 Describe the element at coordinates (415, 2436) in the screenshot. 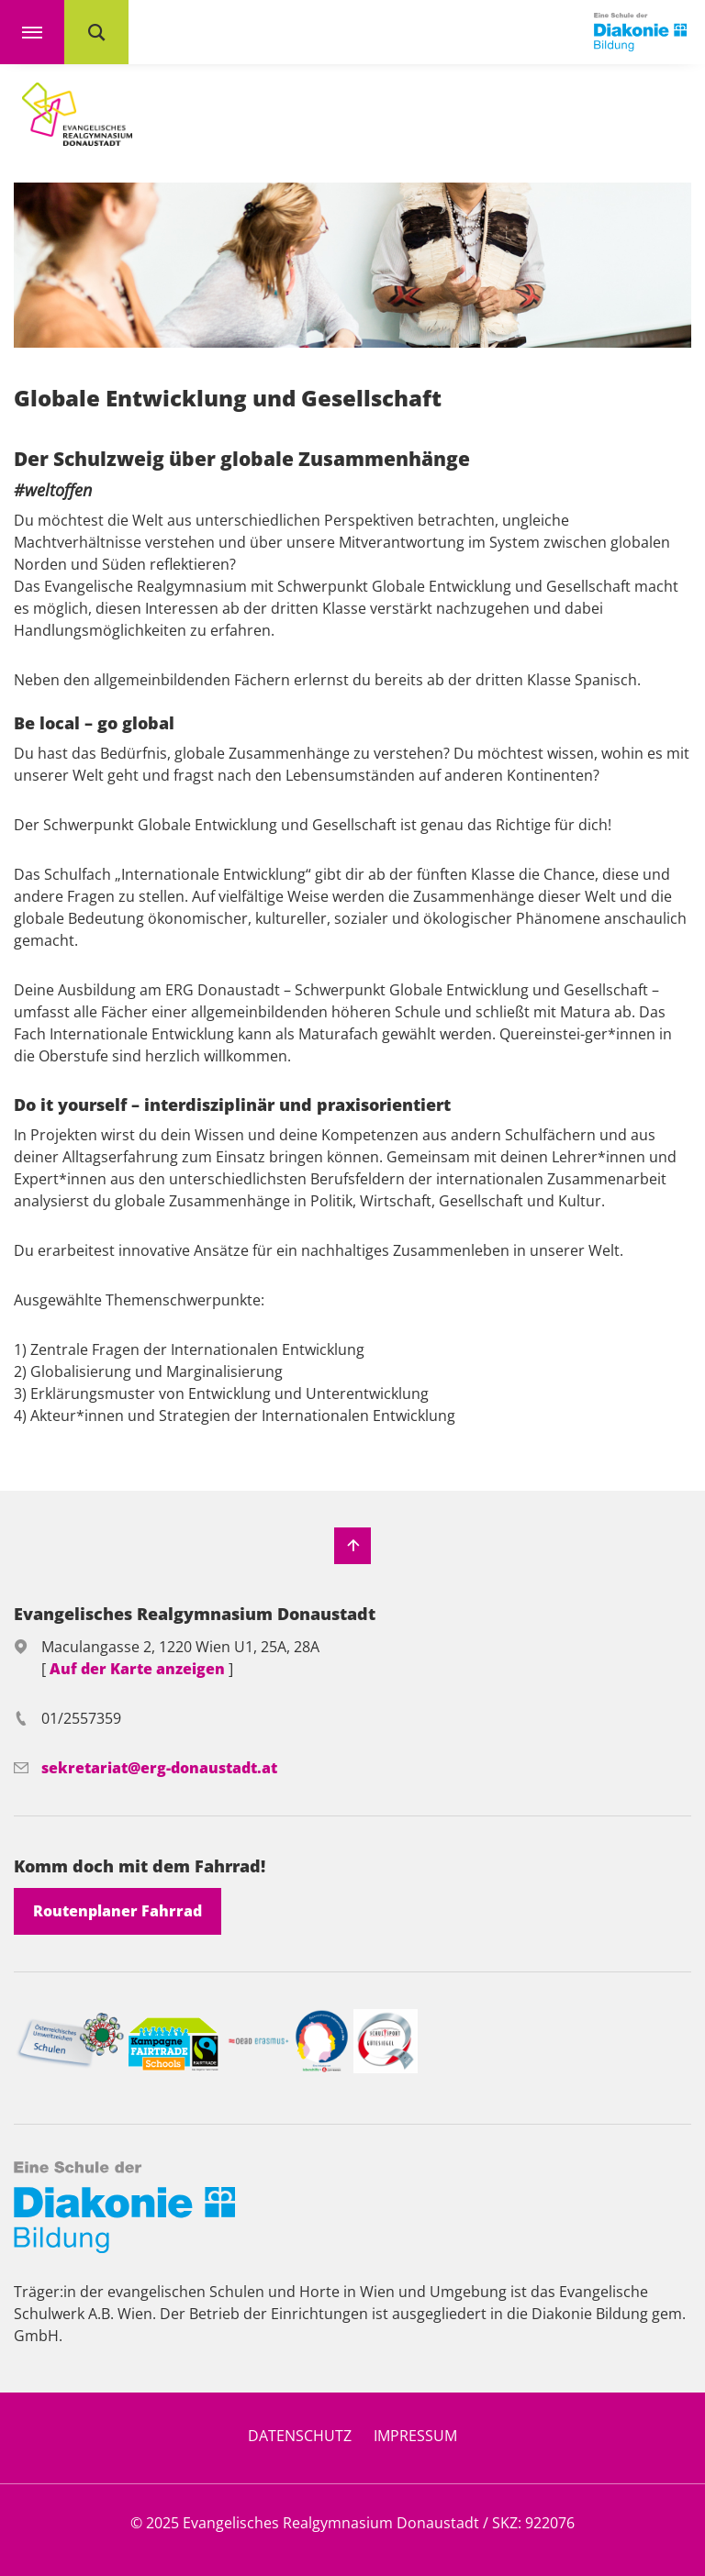

I see `Impressum` at that location.